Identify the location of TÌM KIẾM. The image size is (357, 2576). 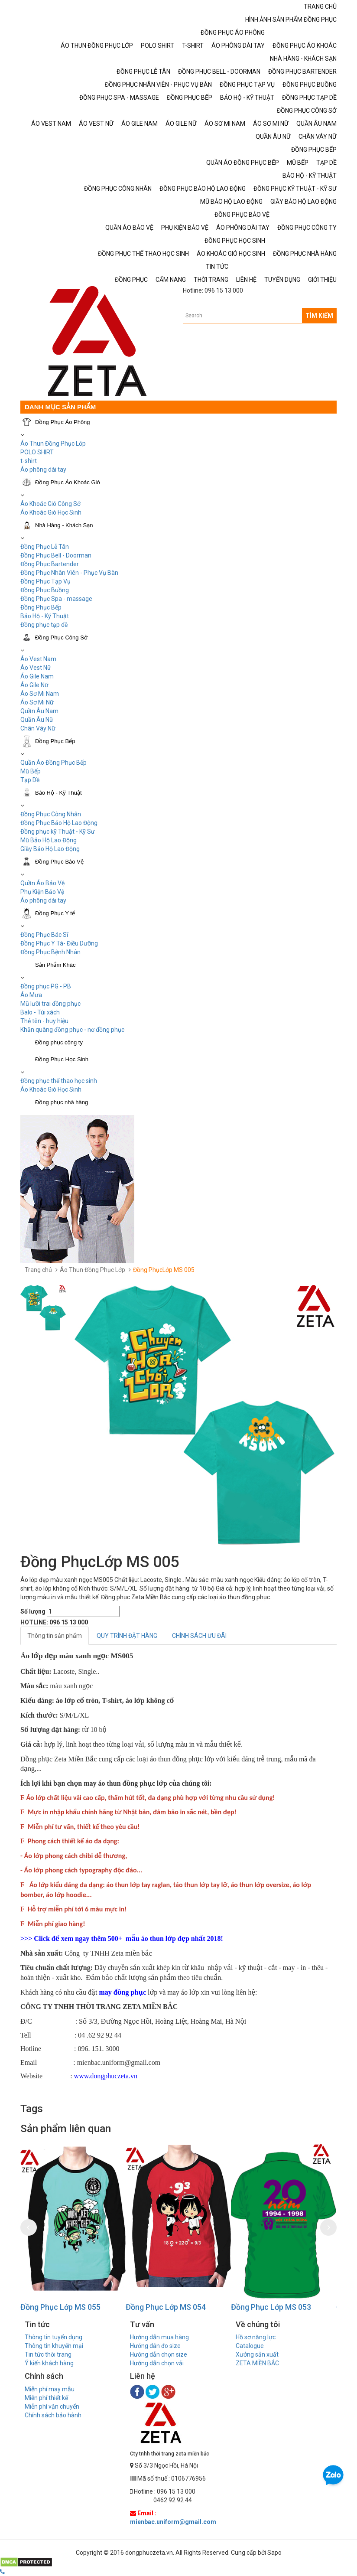
(319, 315).